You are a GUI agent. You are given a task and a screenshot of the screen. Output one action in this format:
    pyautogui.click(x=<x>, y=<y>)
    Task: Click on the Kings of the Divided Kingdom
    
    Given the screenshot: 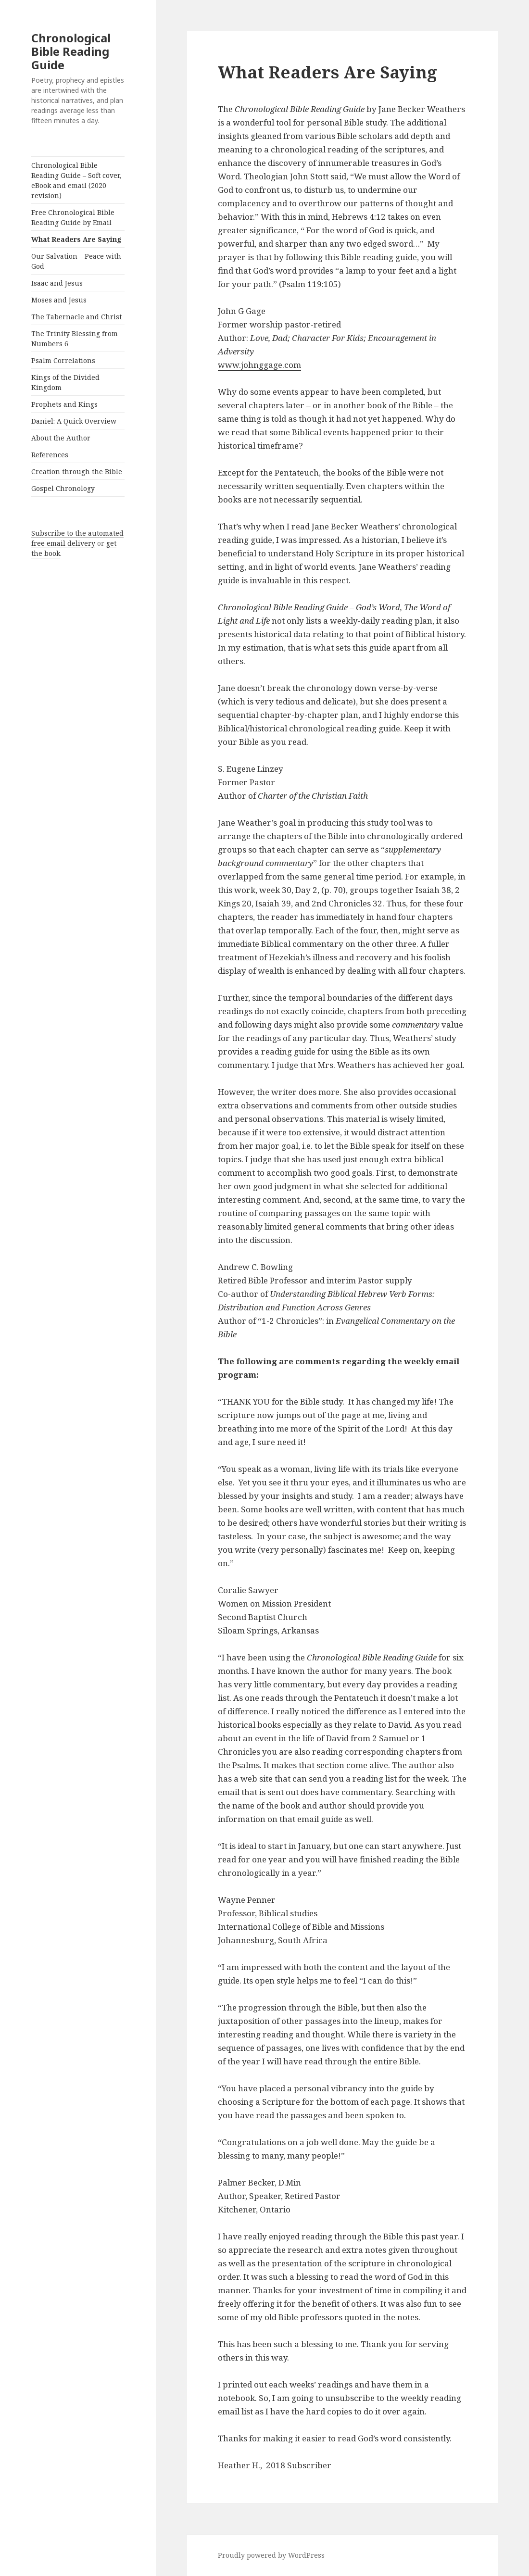 What is the action you would take?
    pyautogui.click(x=65, y=382)
    